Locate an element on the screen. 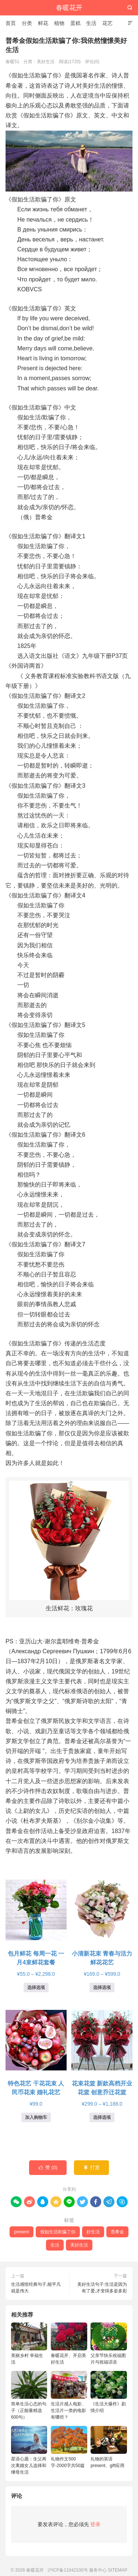 The height and width of the screenshot is (2576, 138). 花艺 is located at coordinates (107, 23).